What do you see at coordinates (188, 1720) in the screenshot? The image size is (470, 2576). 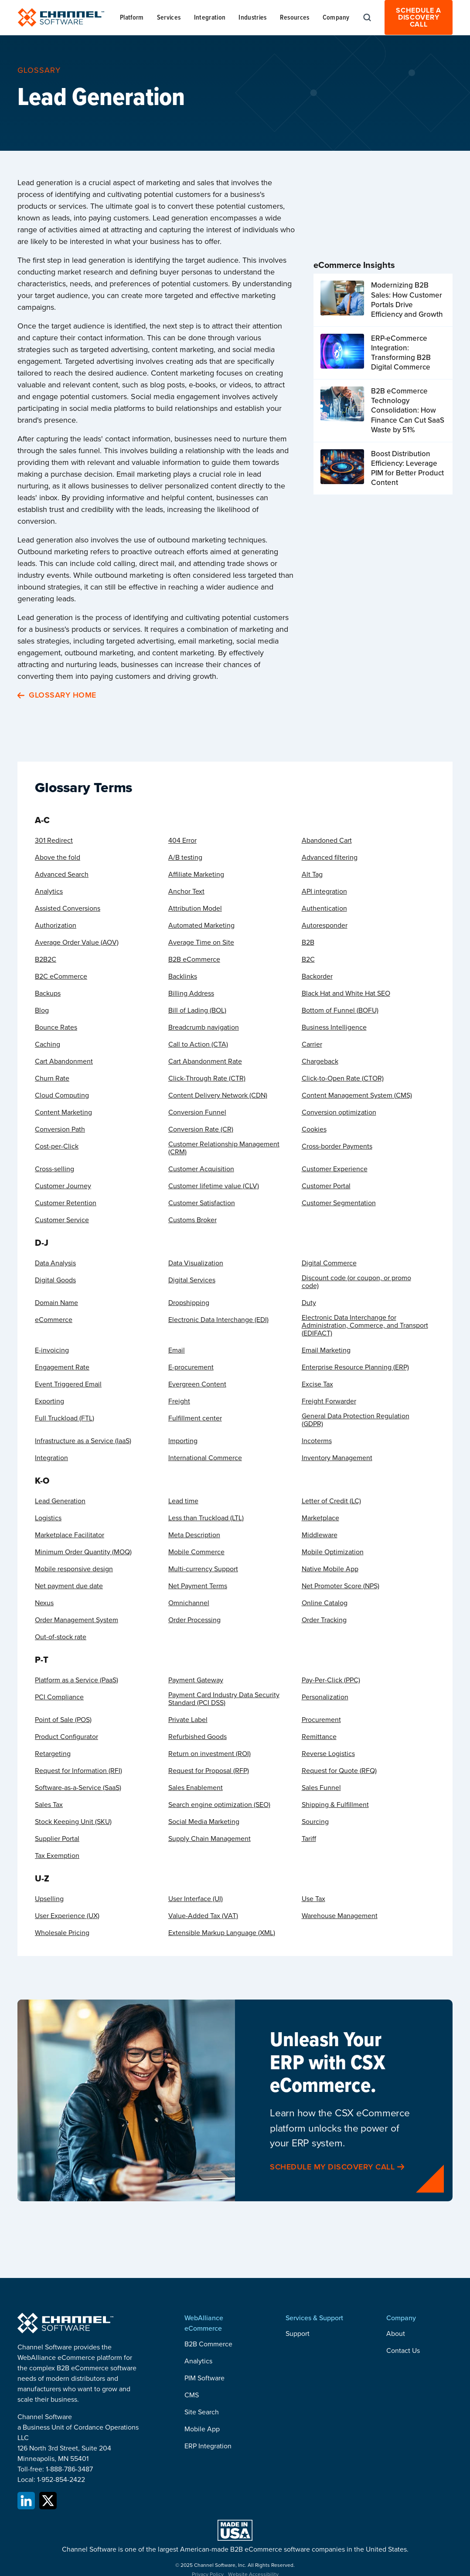 I see `Private Label` at bounding box center [188, 1720].